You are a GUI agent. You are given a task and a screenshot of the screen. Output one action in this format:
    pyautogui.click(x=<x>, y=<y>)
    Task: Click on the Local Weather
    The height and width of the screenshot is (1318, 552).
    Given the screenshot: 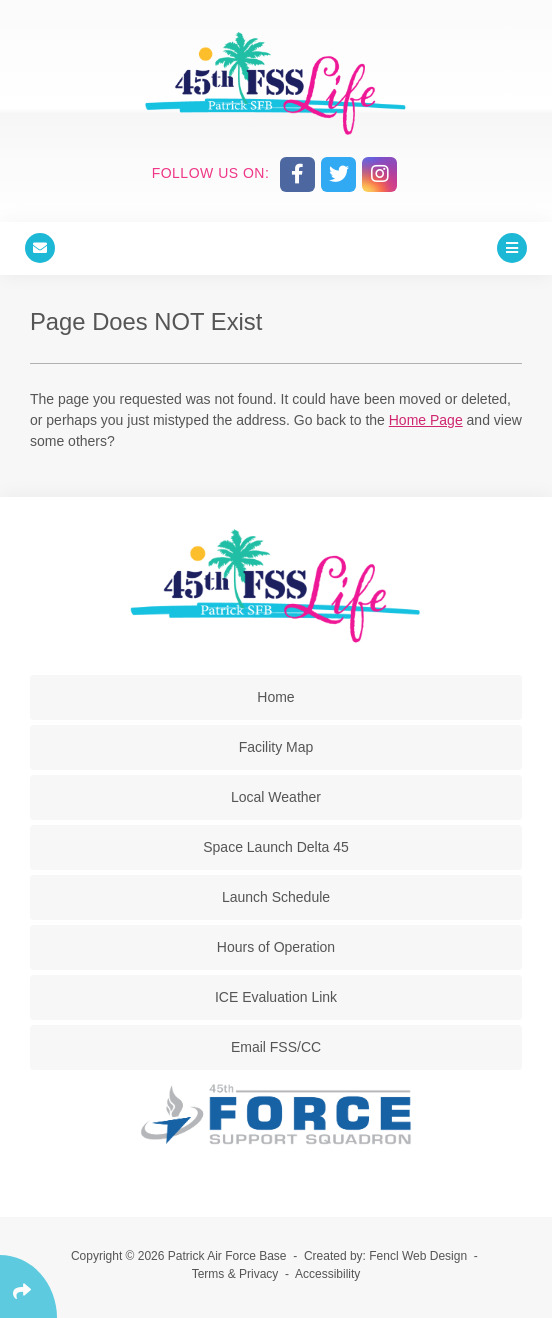 What is the action you would take?
    pyautogui.click(x=276, y=797)
    